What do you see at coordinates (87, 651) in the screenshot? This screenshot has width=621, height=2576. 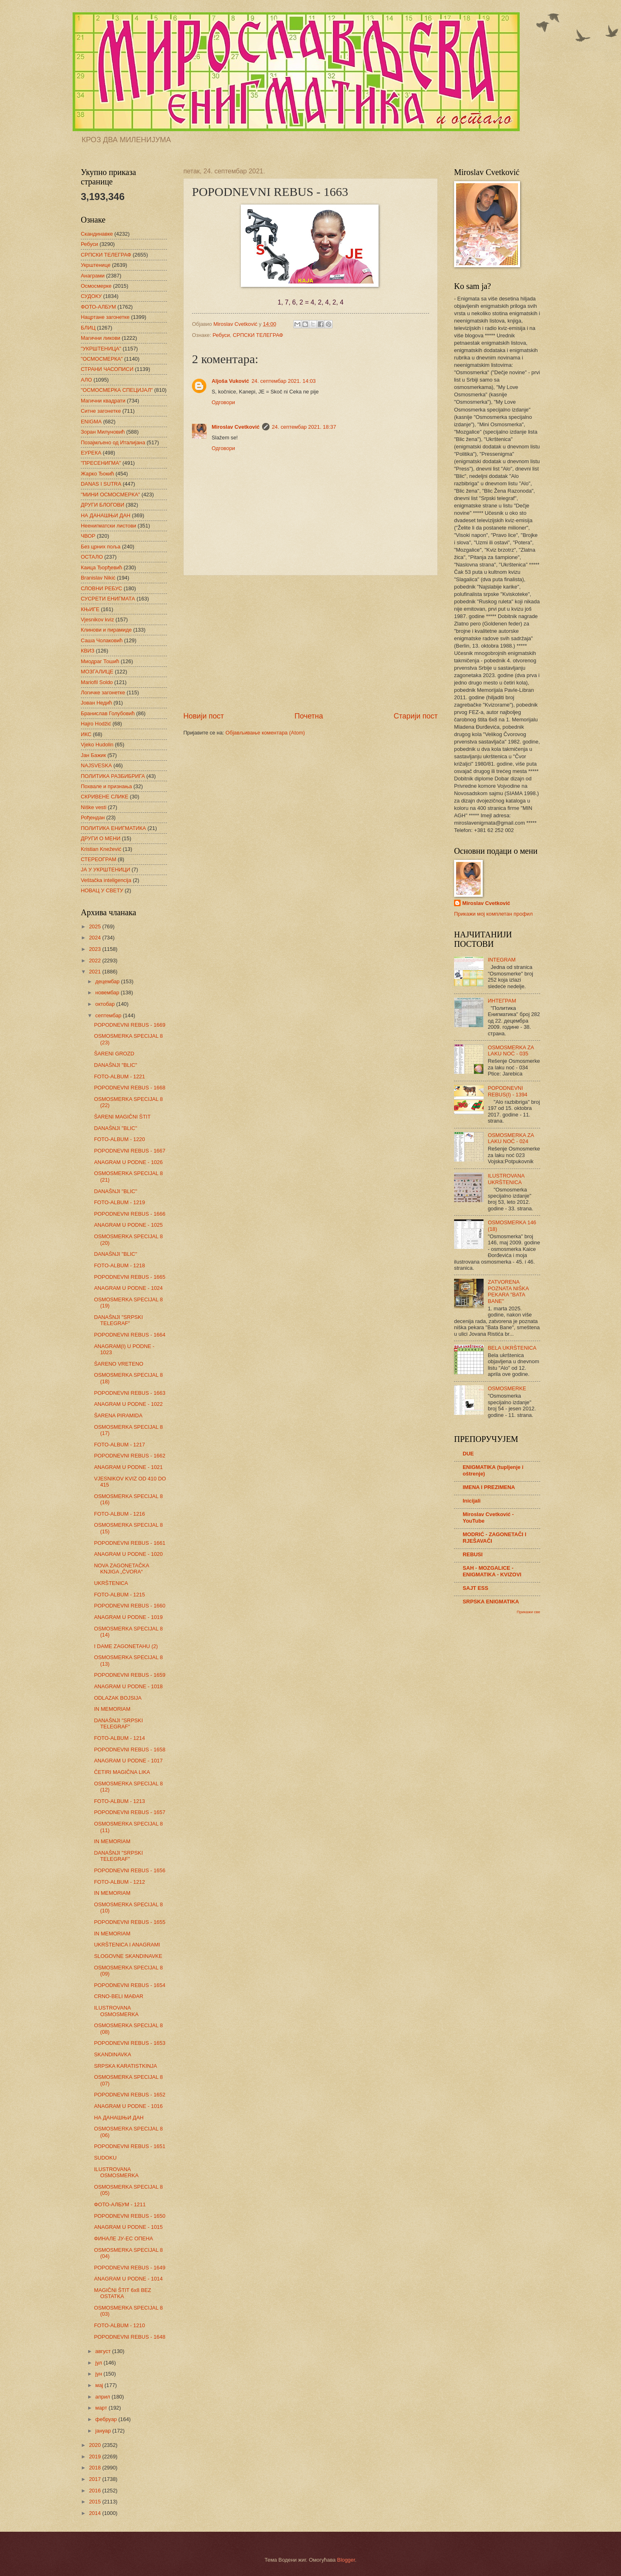 I see `КВИЗ` at bounding box center [87, 651].